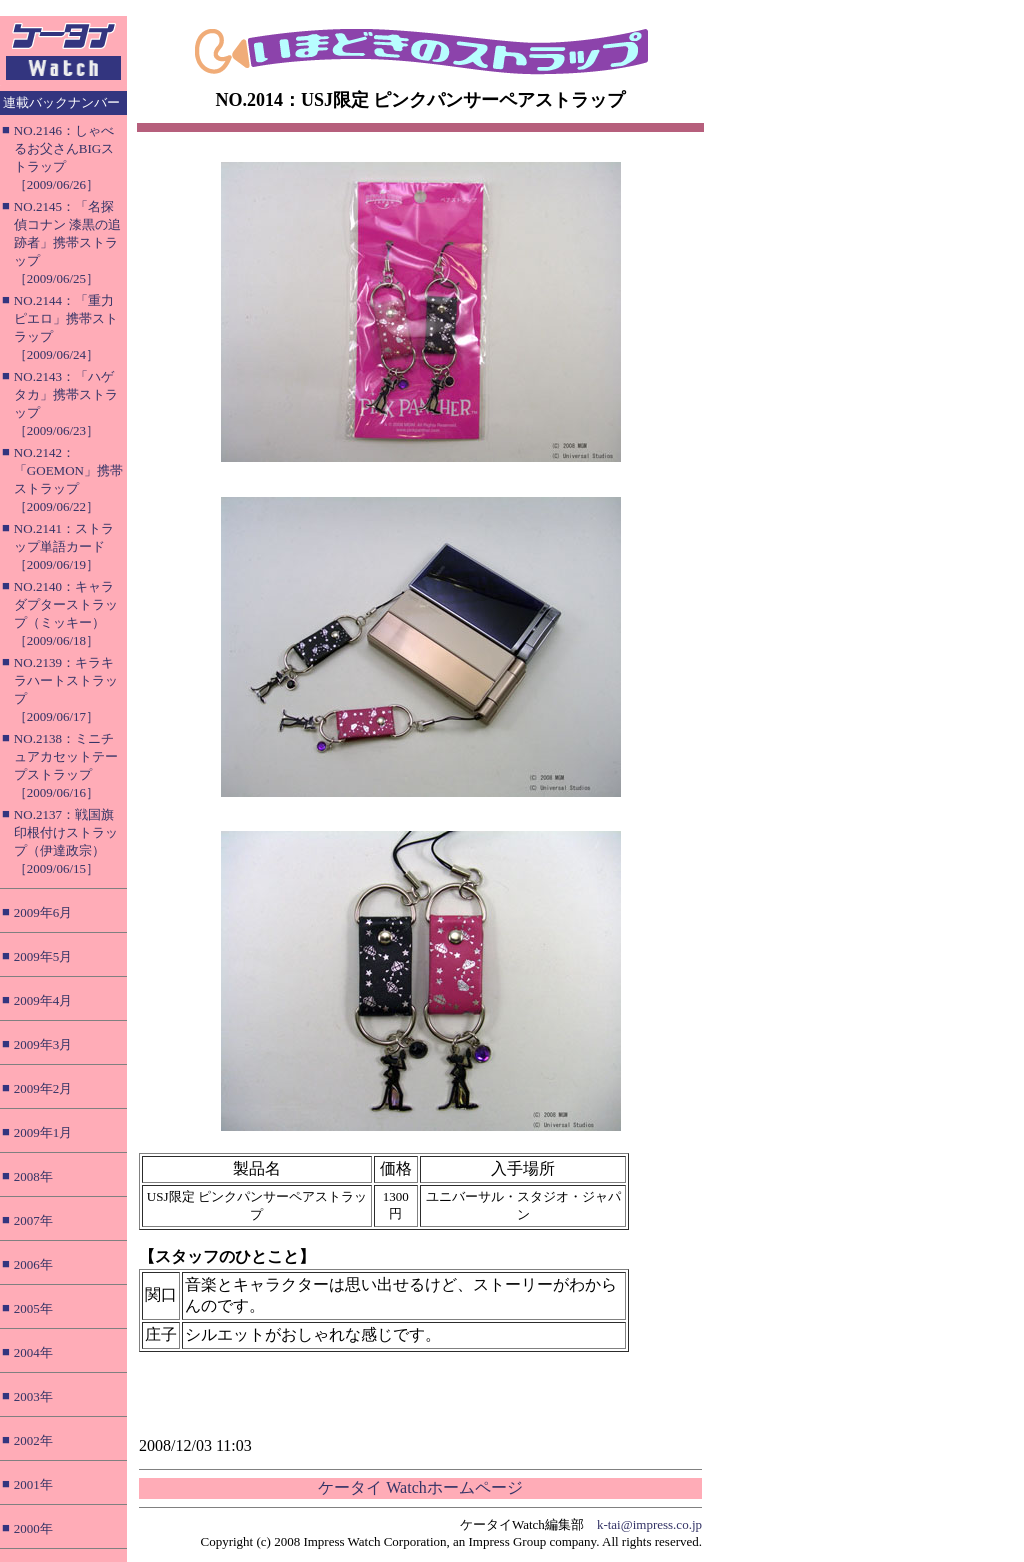 The height and width of the screenshot is (1562, 1024). I want to click on 2004年, so click(33, 1352).